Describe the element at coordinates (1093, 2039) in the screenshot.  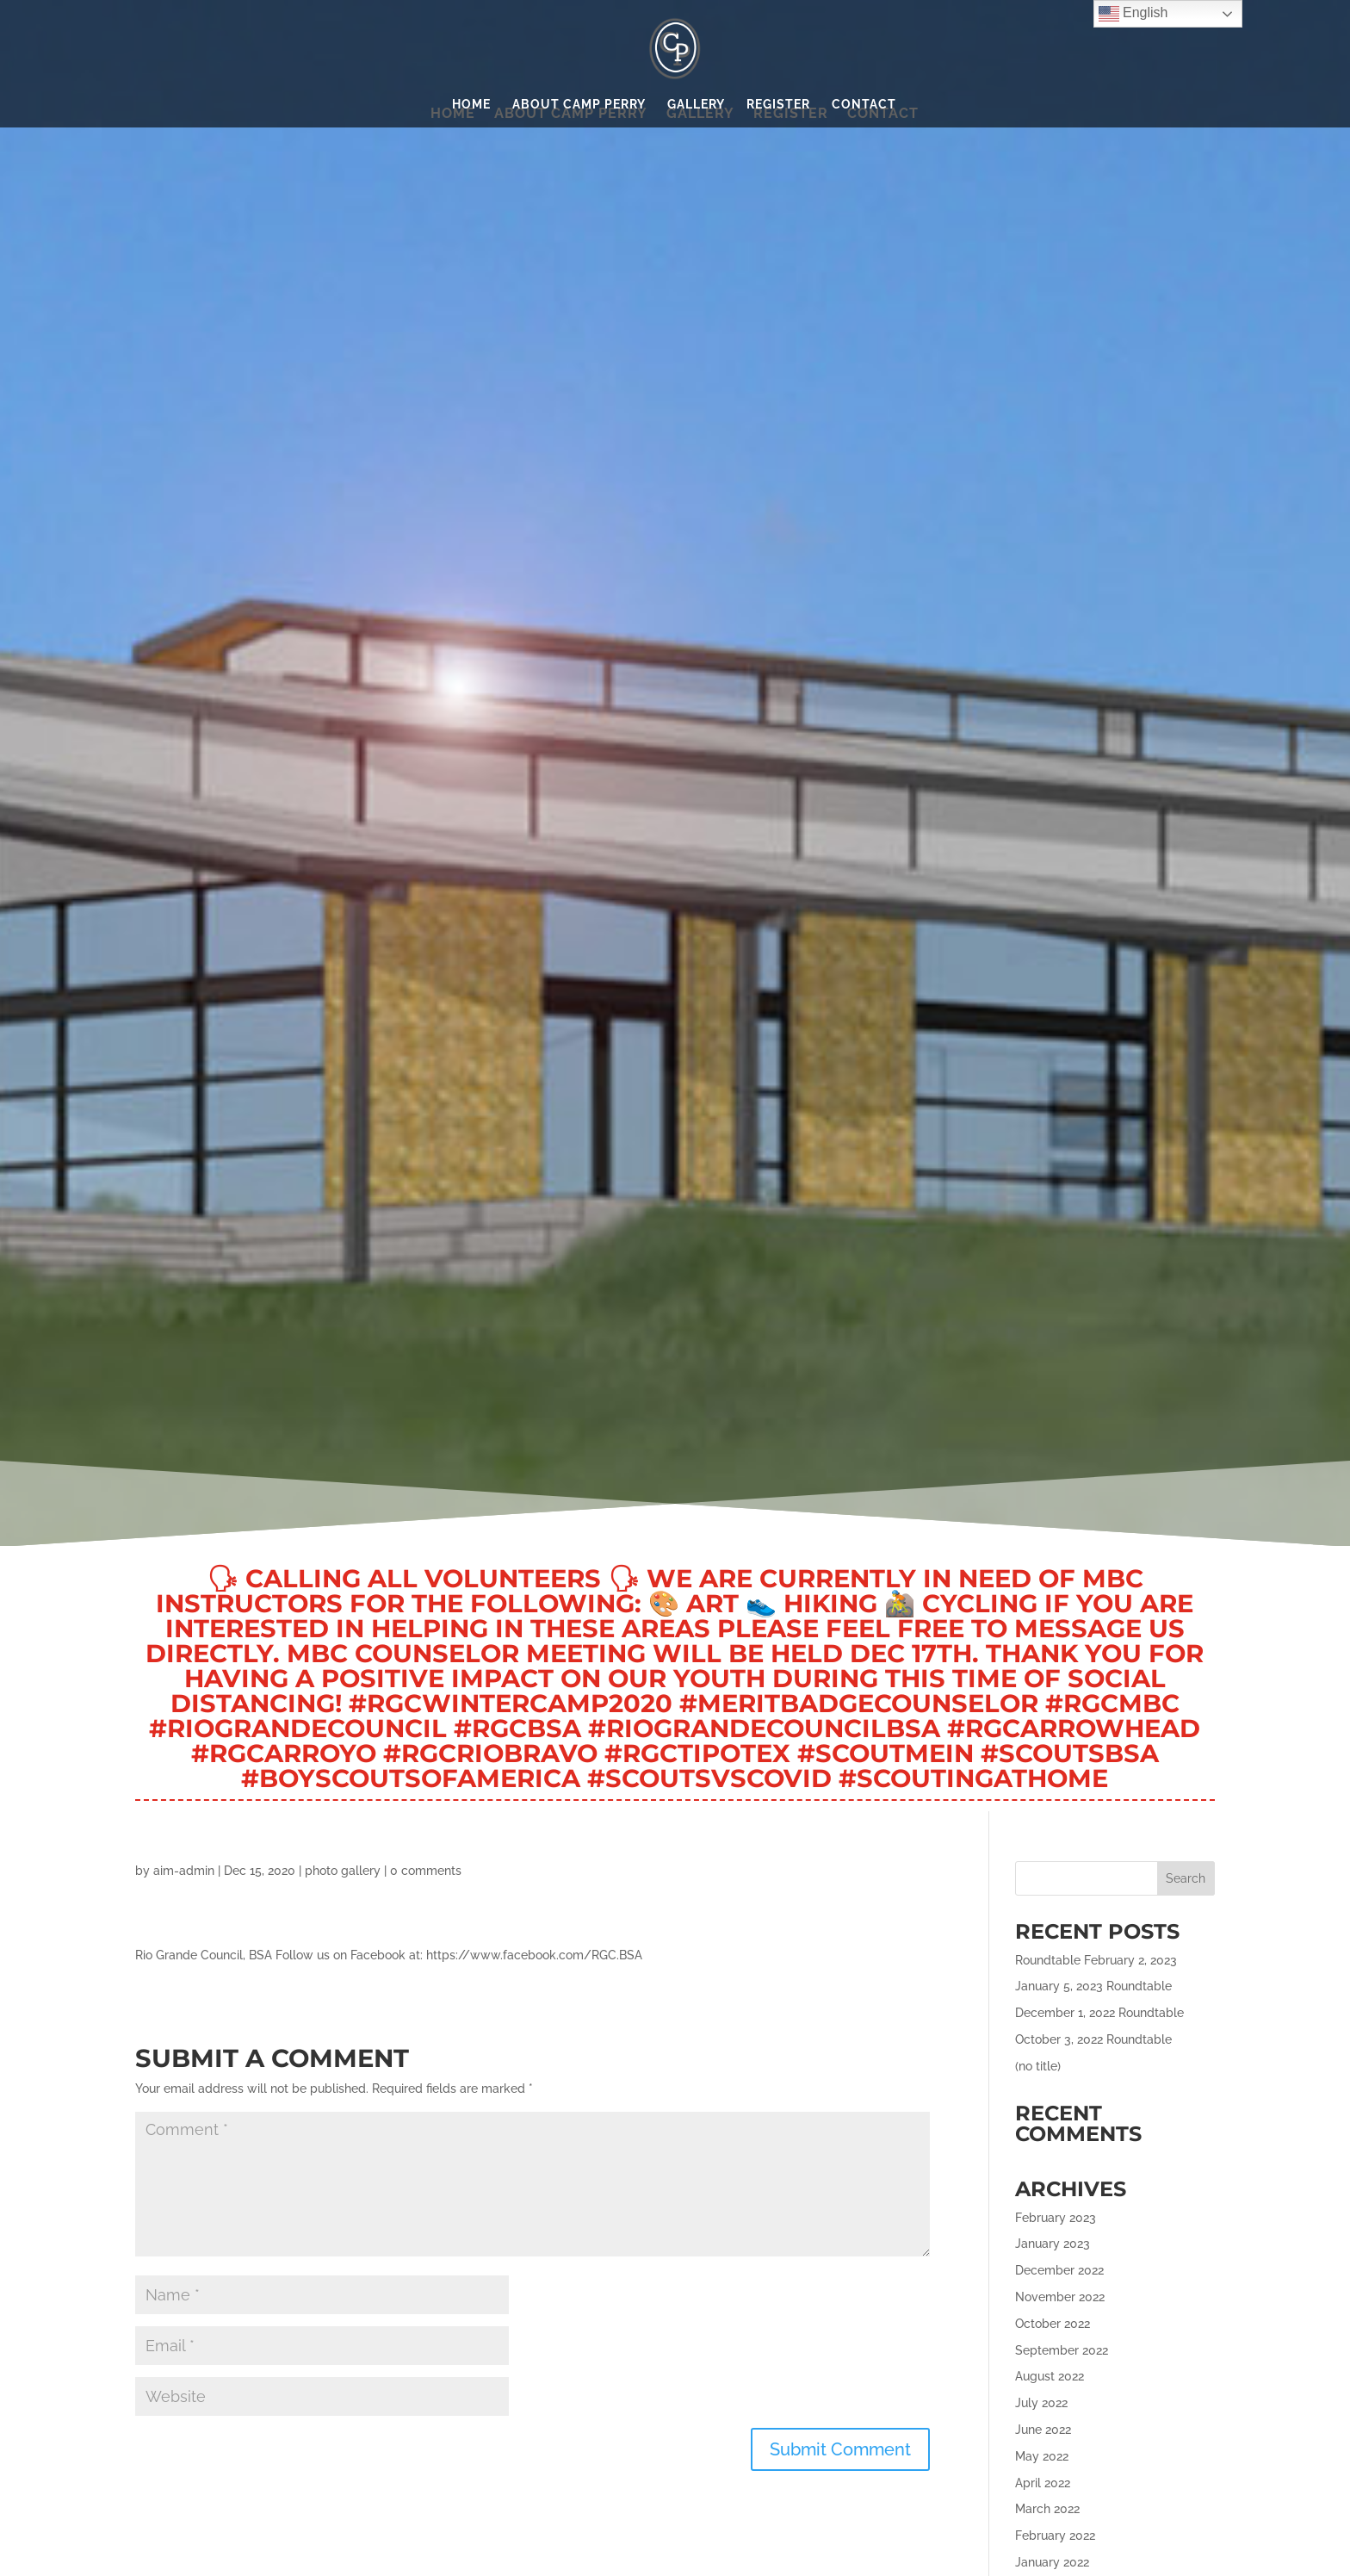
I see `October 3, 2022 Roundtable` at that location.